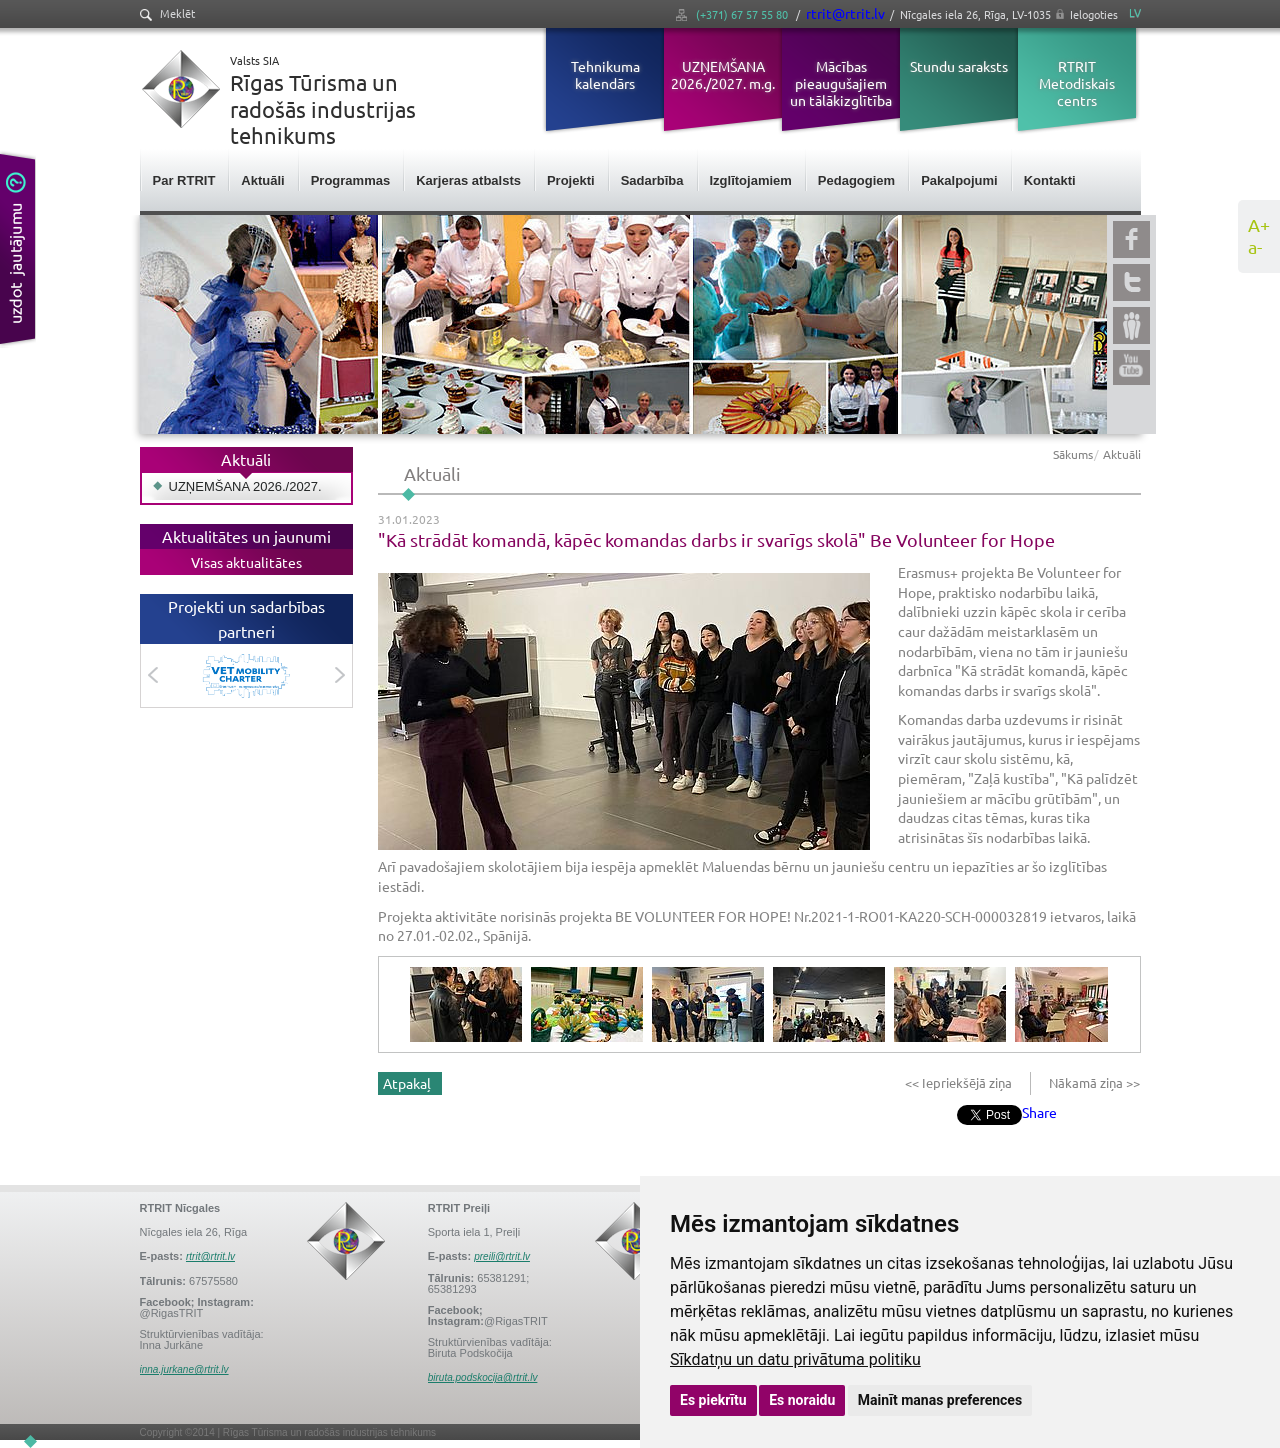  What do you see at coordinates (502, 1256) in the screenshot?
I see `preili@rtrit.lv` at bounding box center [502, 1256].